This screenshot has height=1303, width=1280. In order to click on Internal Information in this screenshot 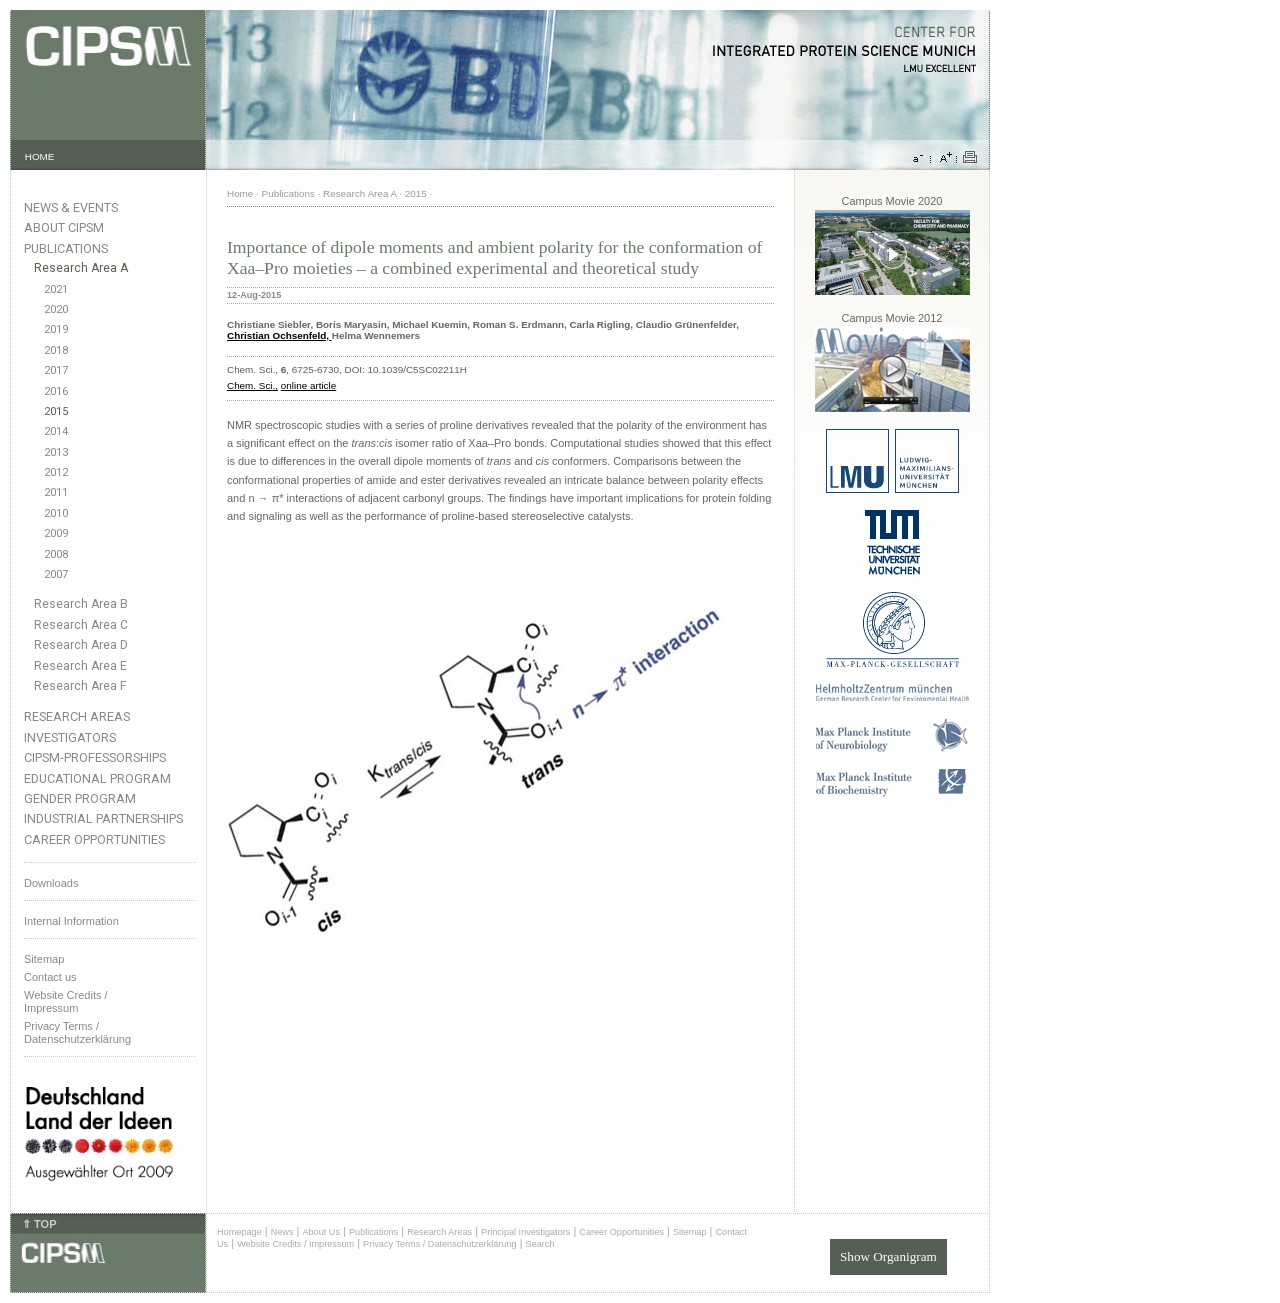, I will do `click(71, 921)`.